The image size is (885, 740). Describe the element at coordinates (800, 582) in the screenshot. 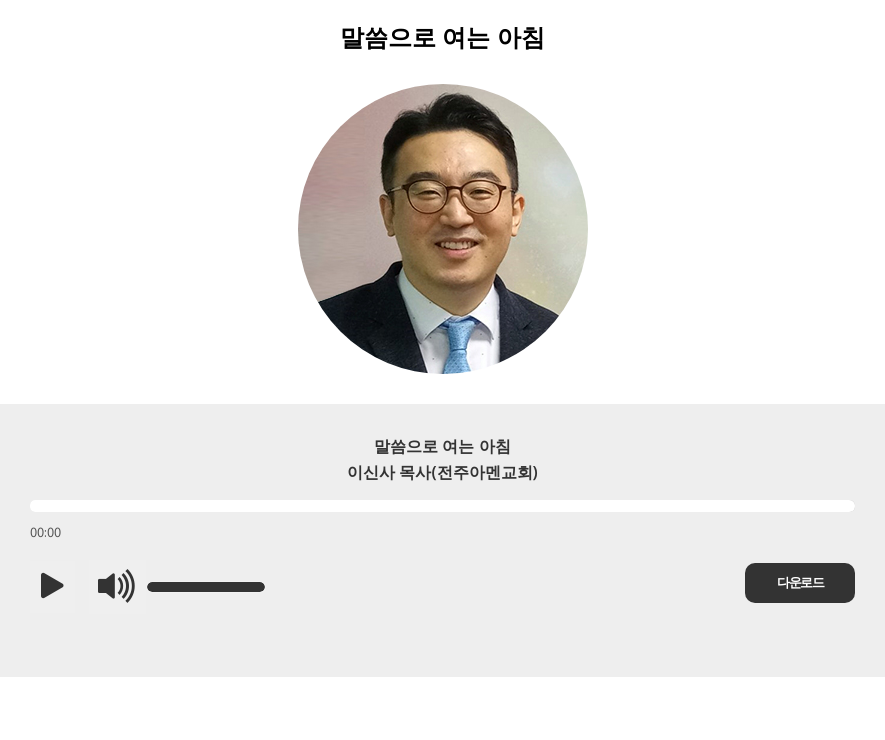

I see `다운로드 [button]` at that location.